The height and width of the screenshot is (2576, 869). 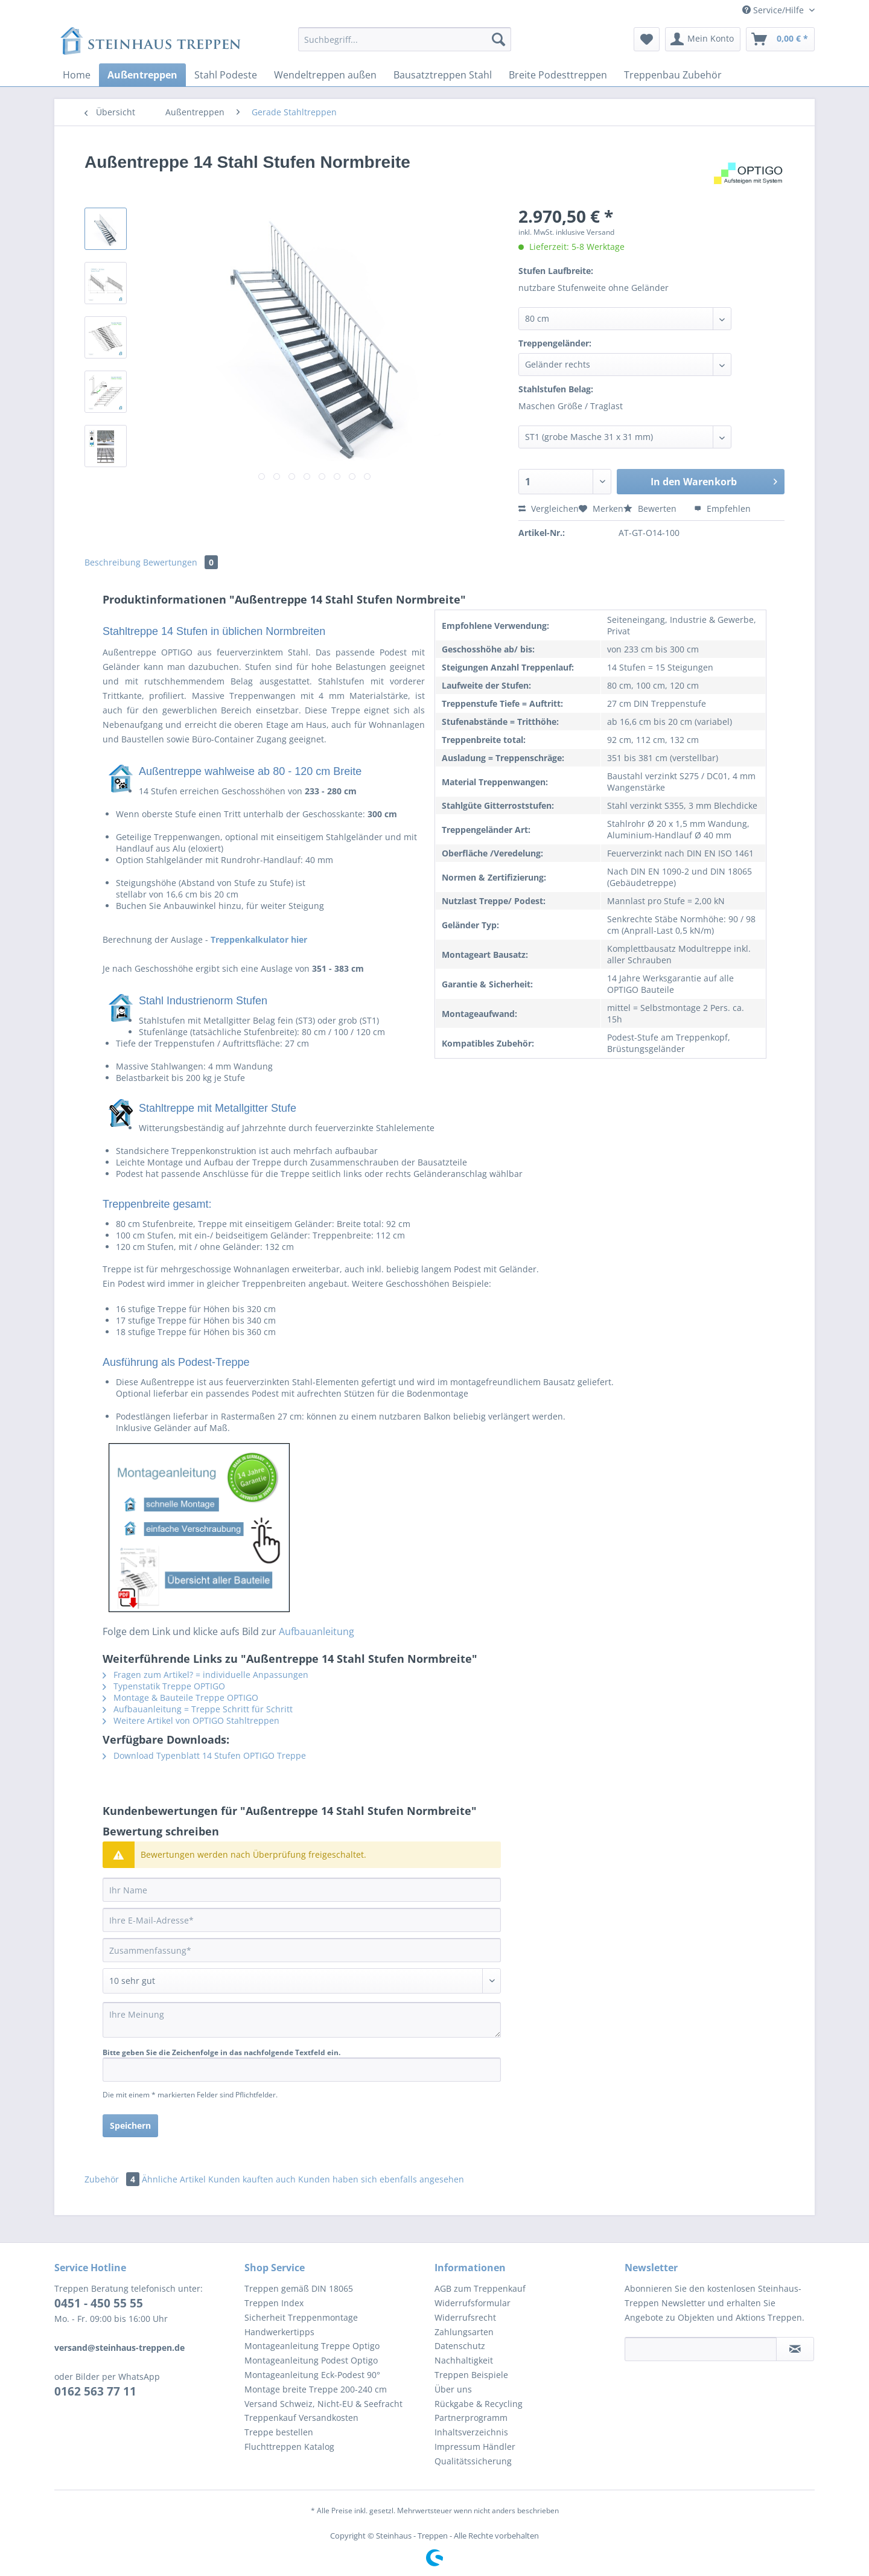 What do you see at coordinates (498, 39) in the screenshot?
I see `[Suchen]` at bounding box center [498, 39].